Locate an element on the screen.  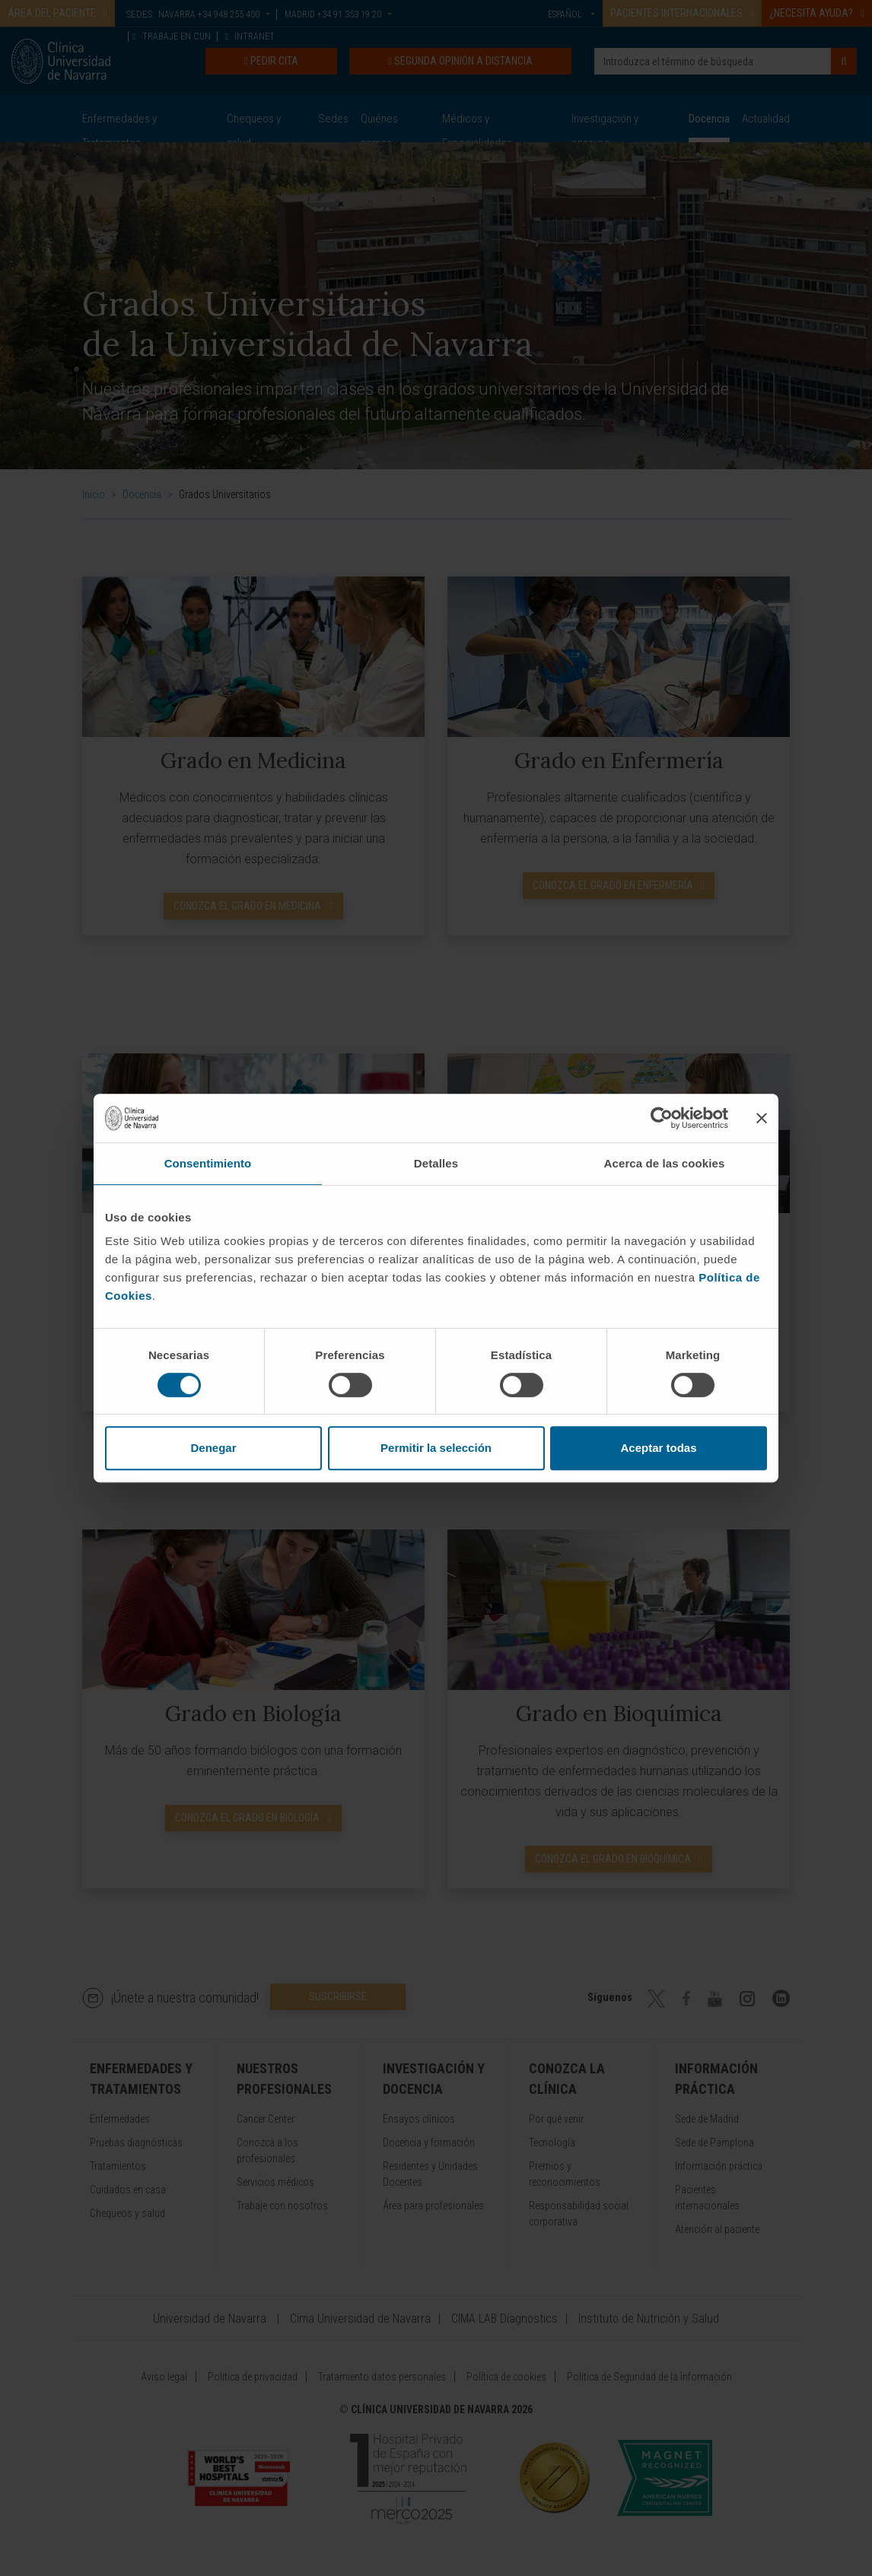
Permitir la selección is located at coordinates (436, 1447).